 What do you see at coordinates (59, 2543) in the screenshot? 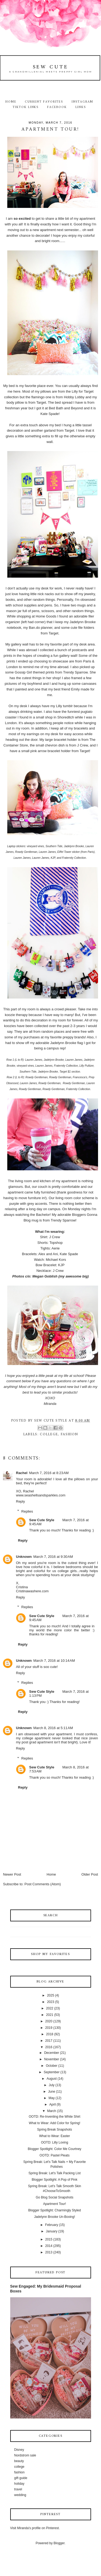
I see `Blogger` at bounding box center [59, 2543].